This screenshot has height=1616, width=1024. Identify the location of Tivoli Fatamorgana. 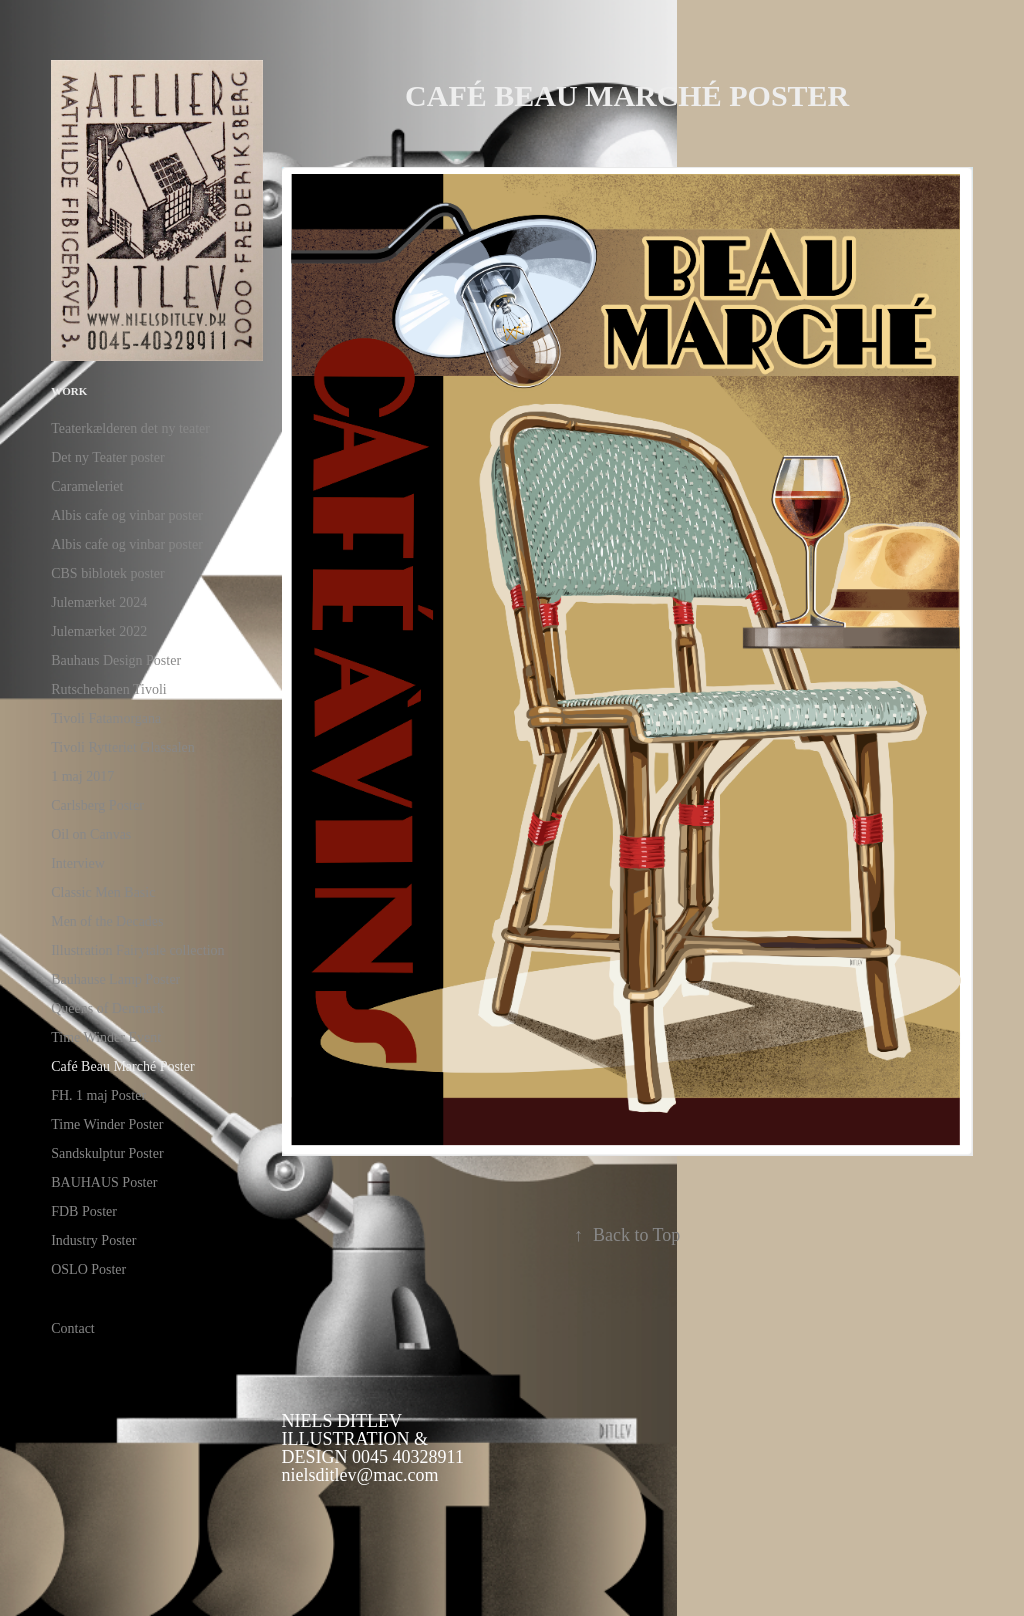
(106, 718).